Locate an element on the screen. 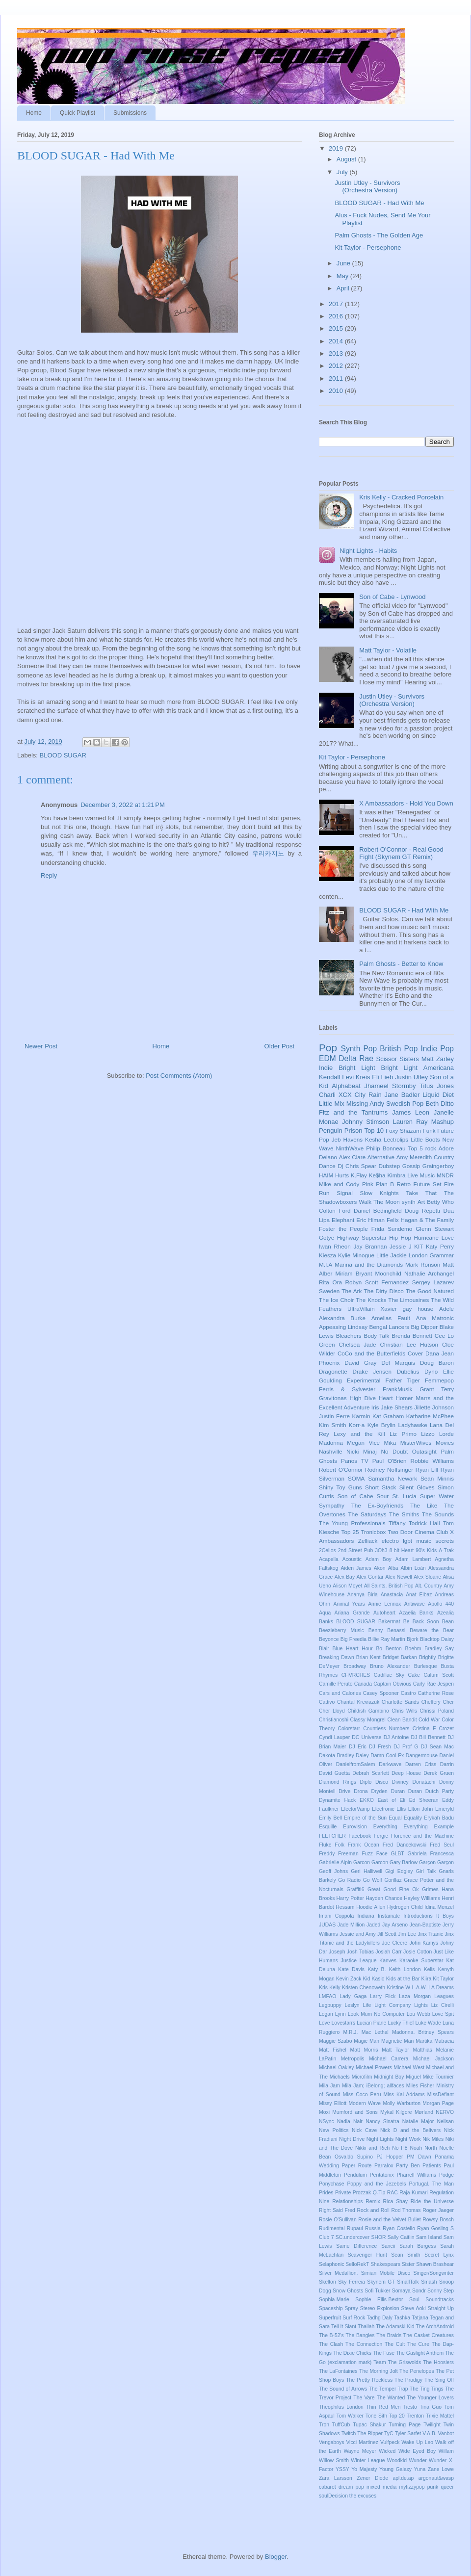 The height and width of the screenshot is (2576, 471). Poppy and the Jezebels is located at coordinates (376, 2183).